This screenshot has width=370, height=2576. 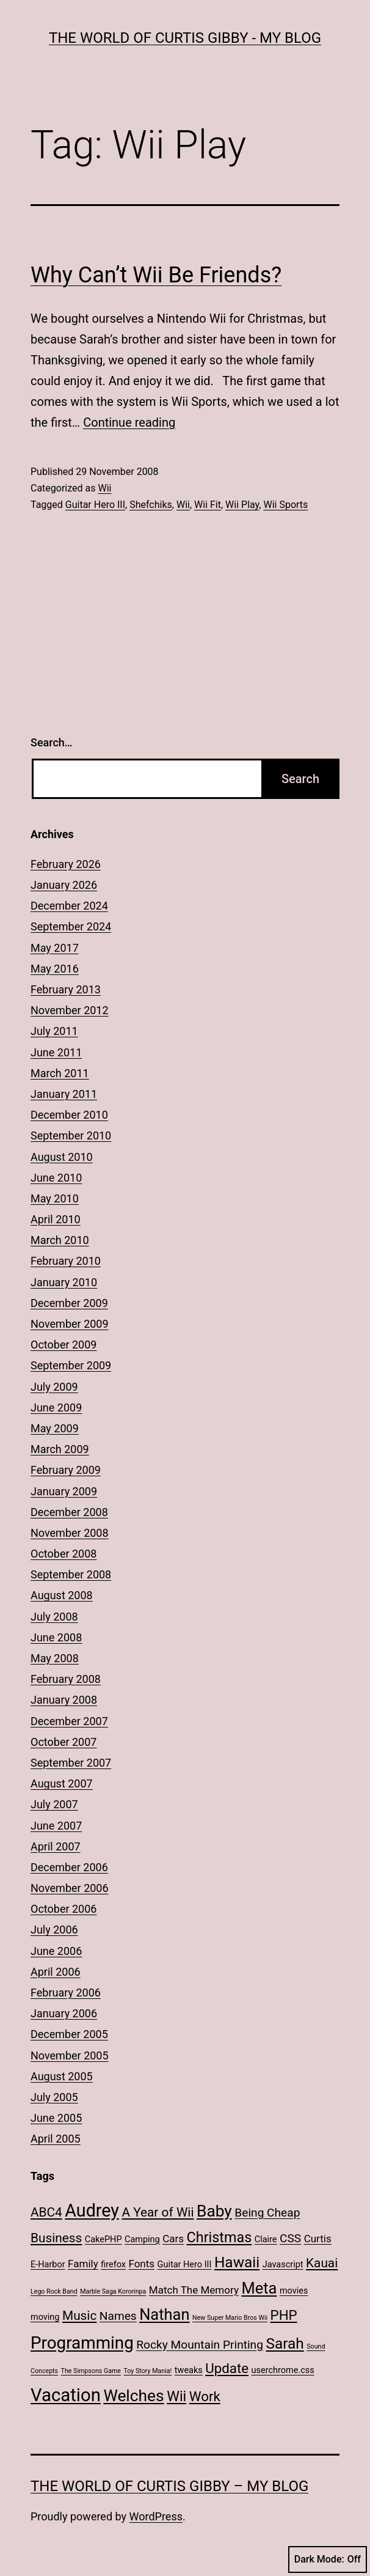 What do you see at coordinates (62, 1156) in the screenshot?
I see `August 2010` at bounding box center [62, 1156].